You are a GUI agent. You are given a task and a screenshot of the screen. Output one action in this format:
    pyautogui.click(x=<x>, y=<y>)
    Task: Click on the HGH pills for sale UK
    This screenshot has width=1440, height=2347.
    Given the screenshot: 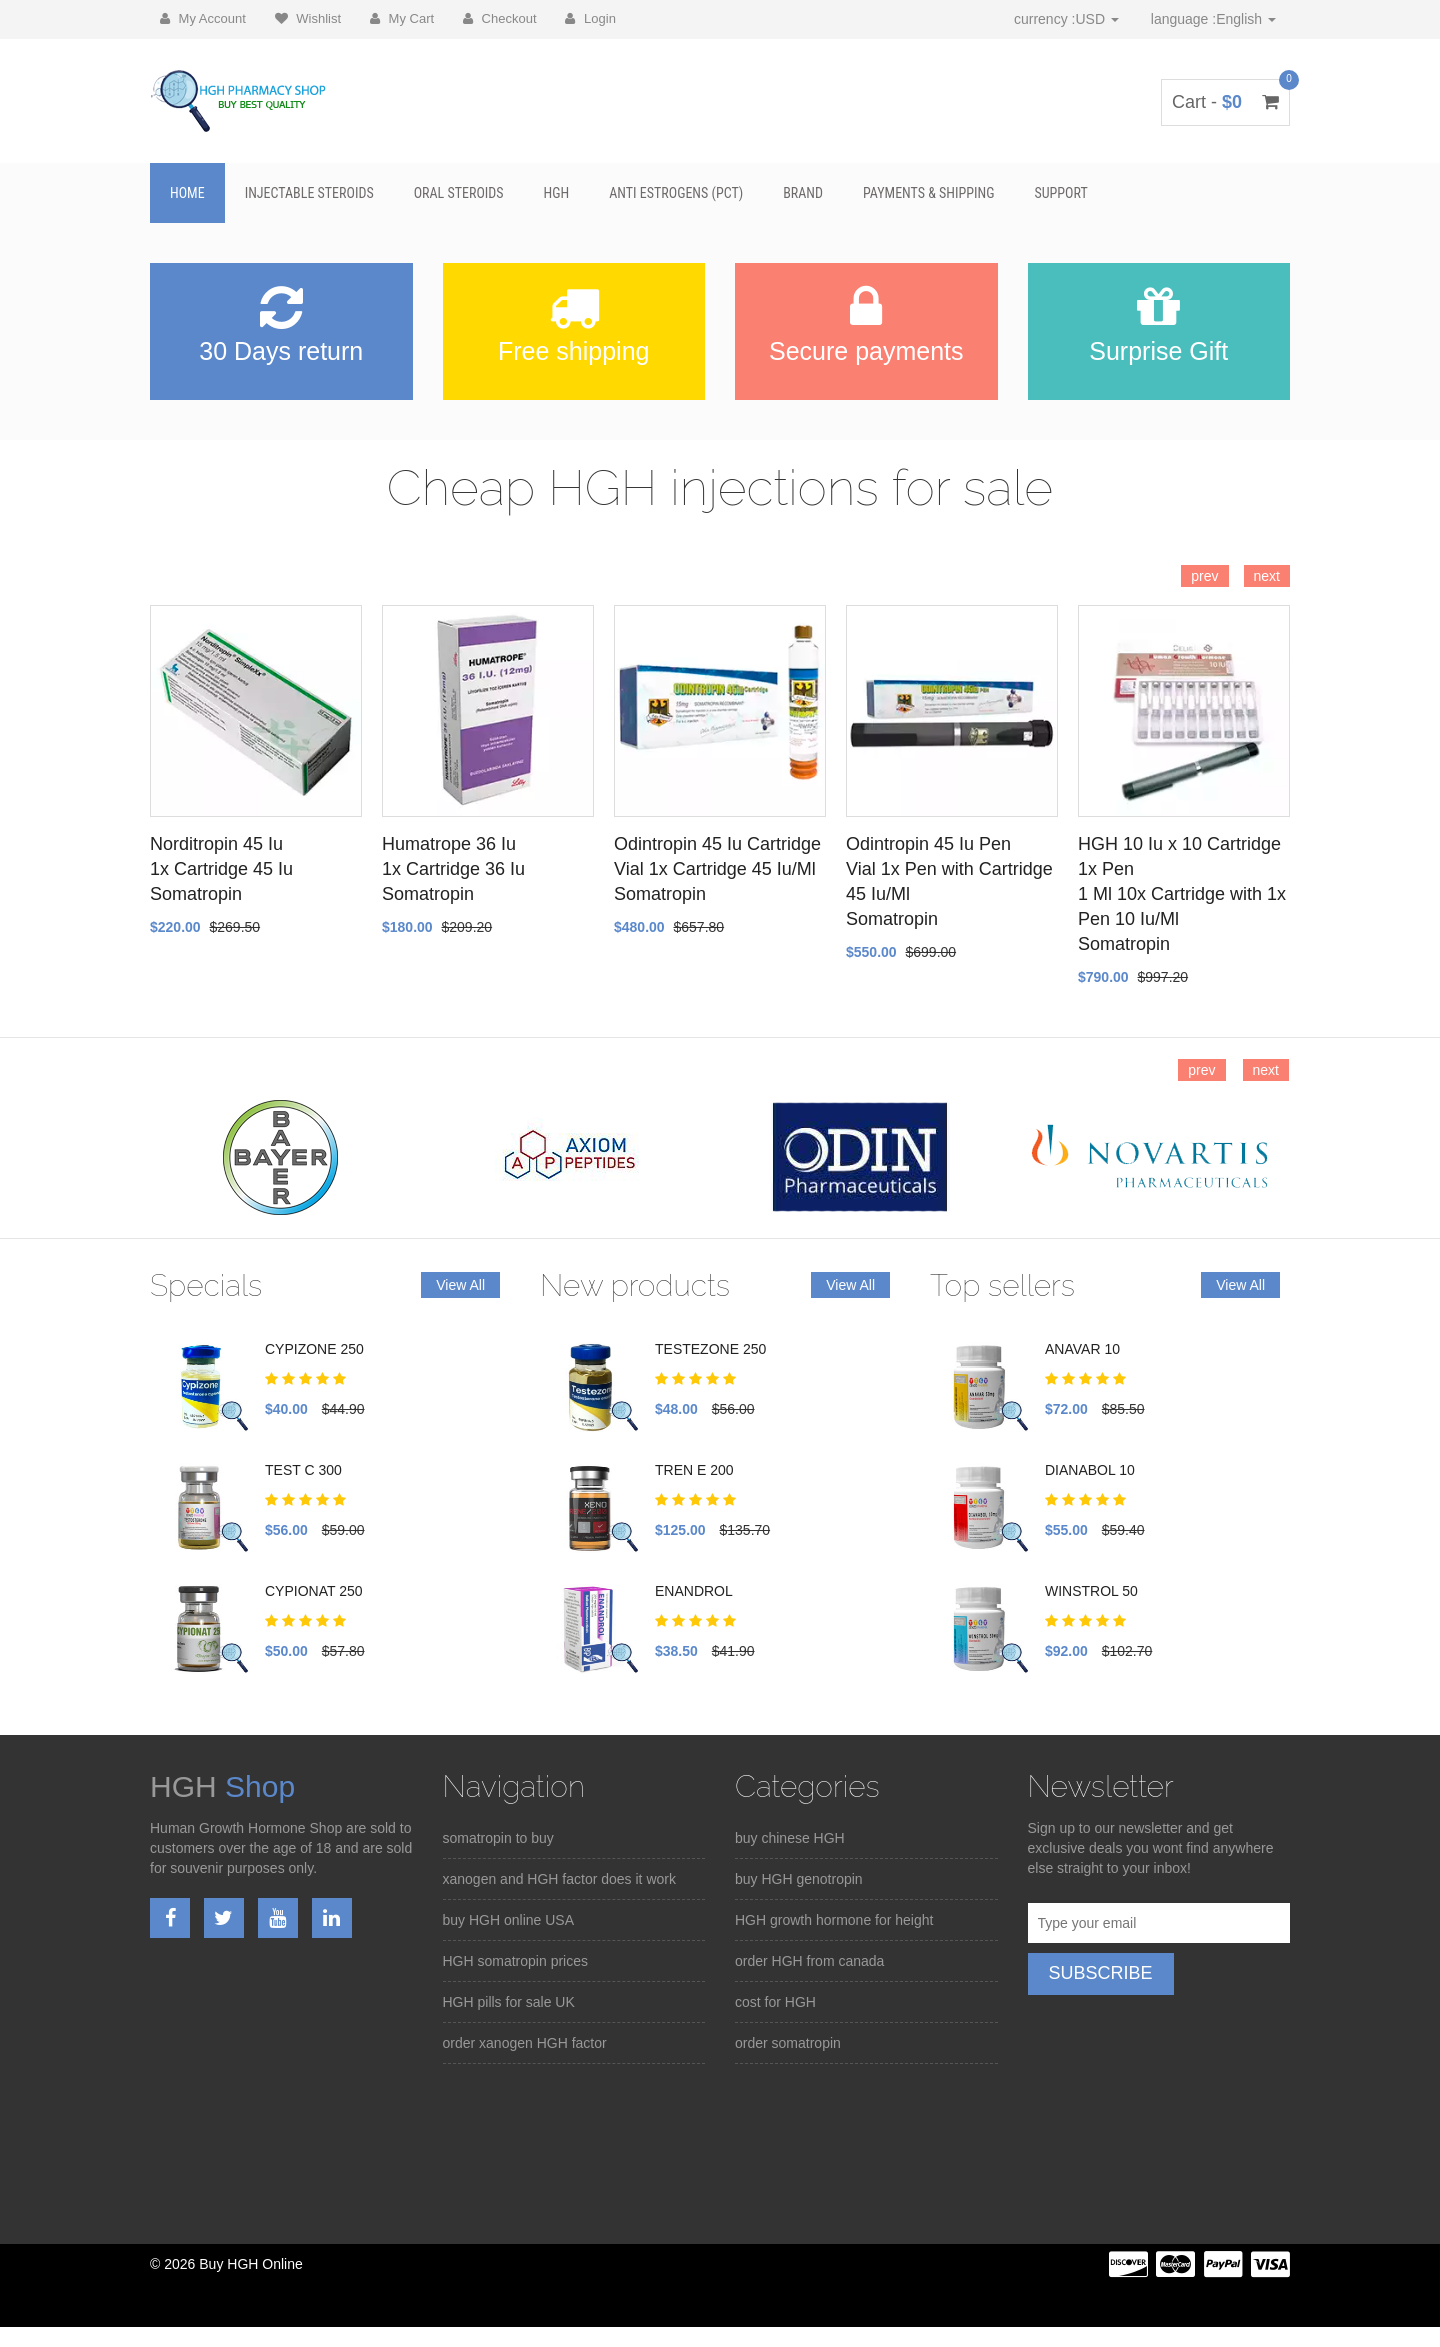 What is the action you would take?
    pyautogui.click(x=509, y=2002)
    